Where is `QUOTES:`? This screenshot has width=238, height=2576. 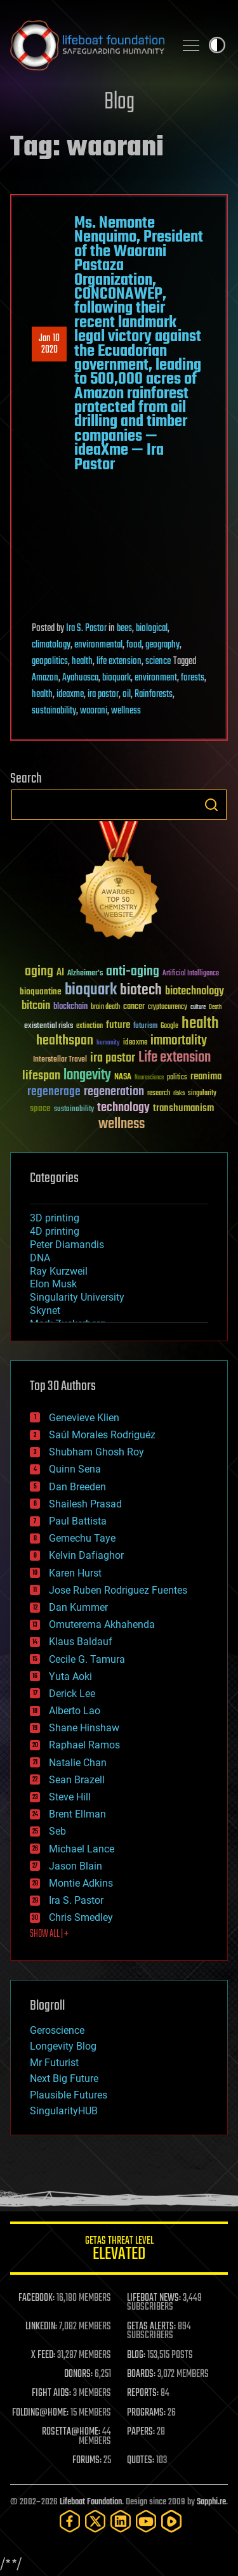 QUOTES: is located at coordinates (140, 2460).